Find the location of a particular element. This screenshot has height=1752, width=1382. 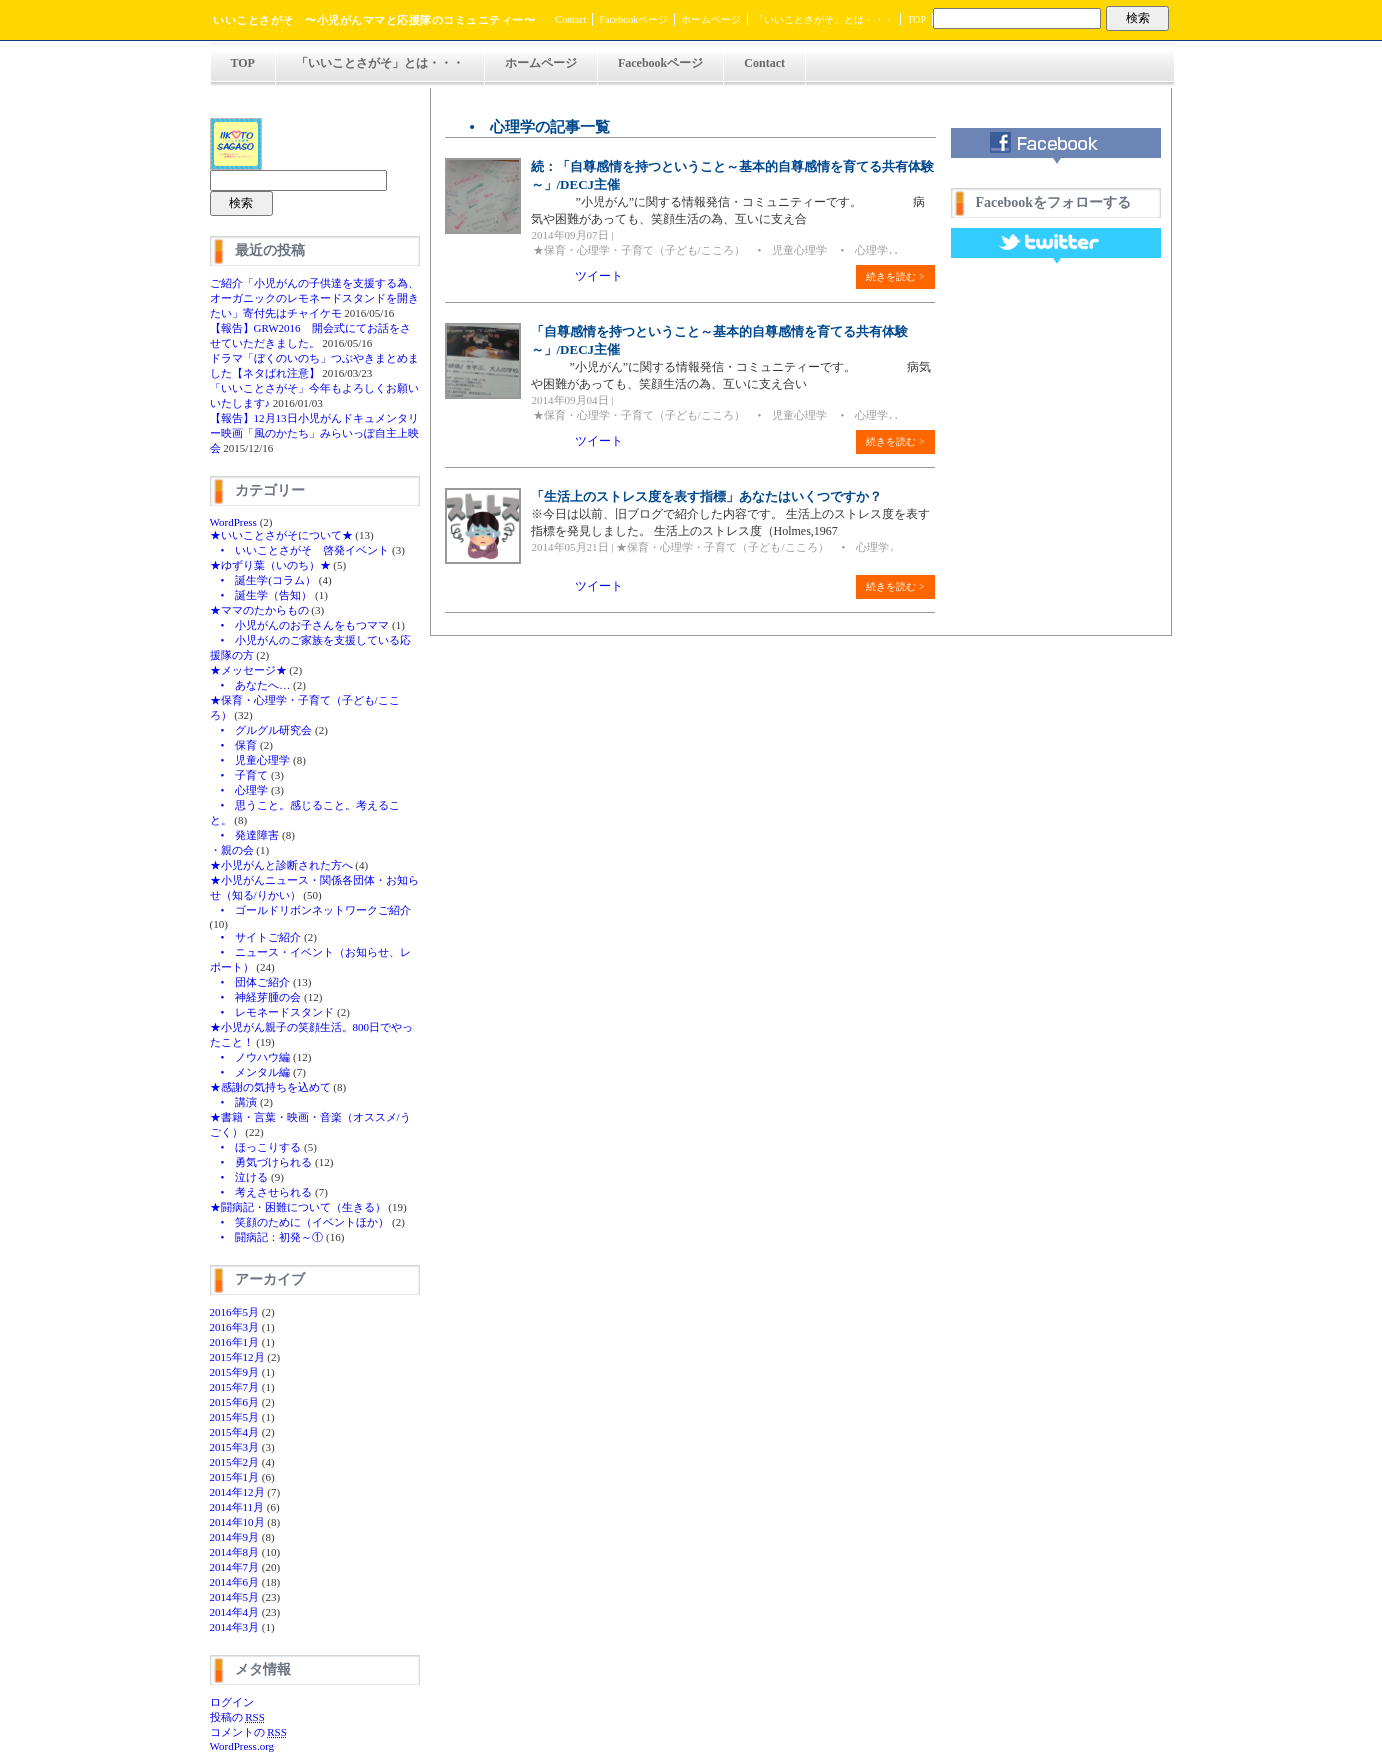

• 誕生学(コラム） is located at coordinates (263, 580).